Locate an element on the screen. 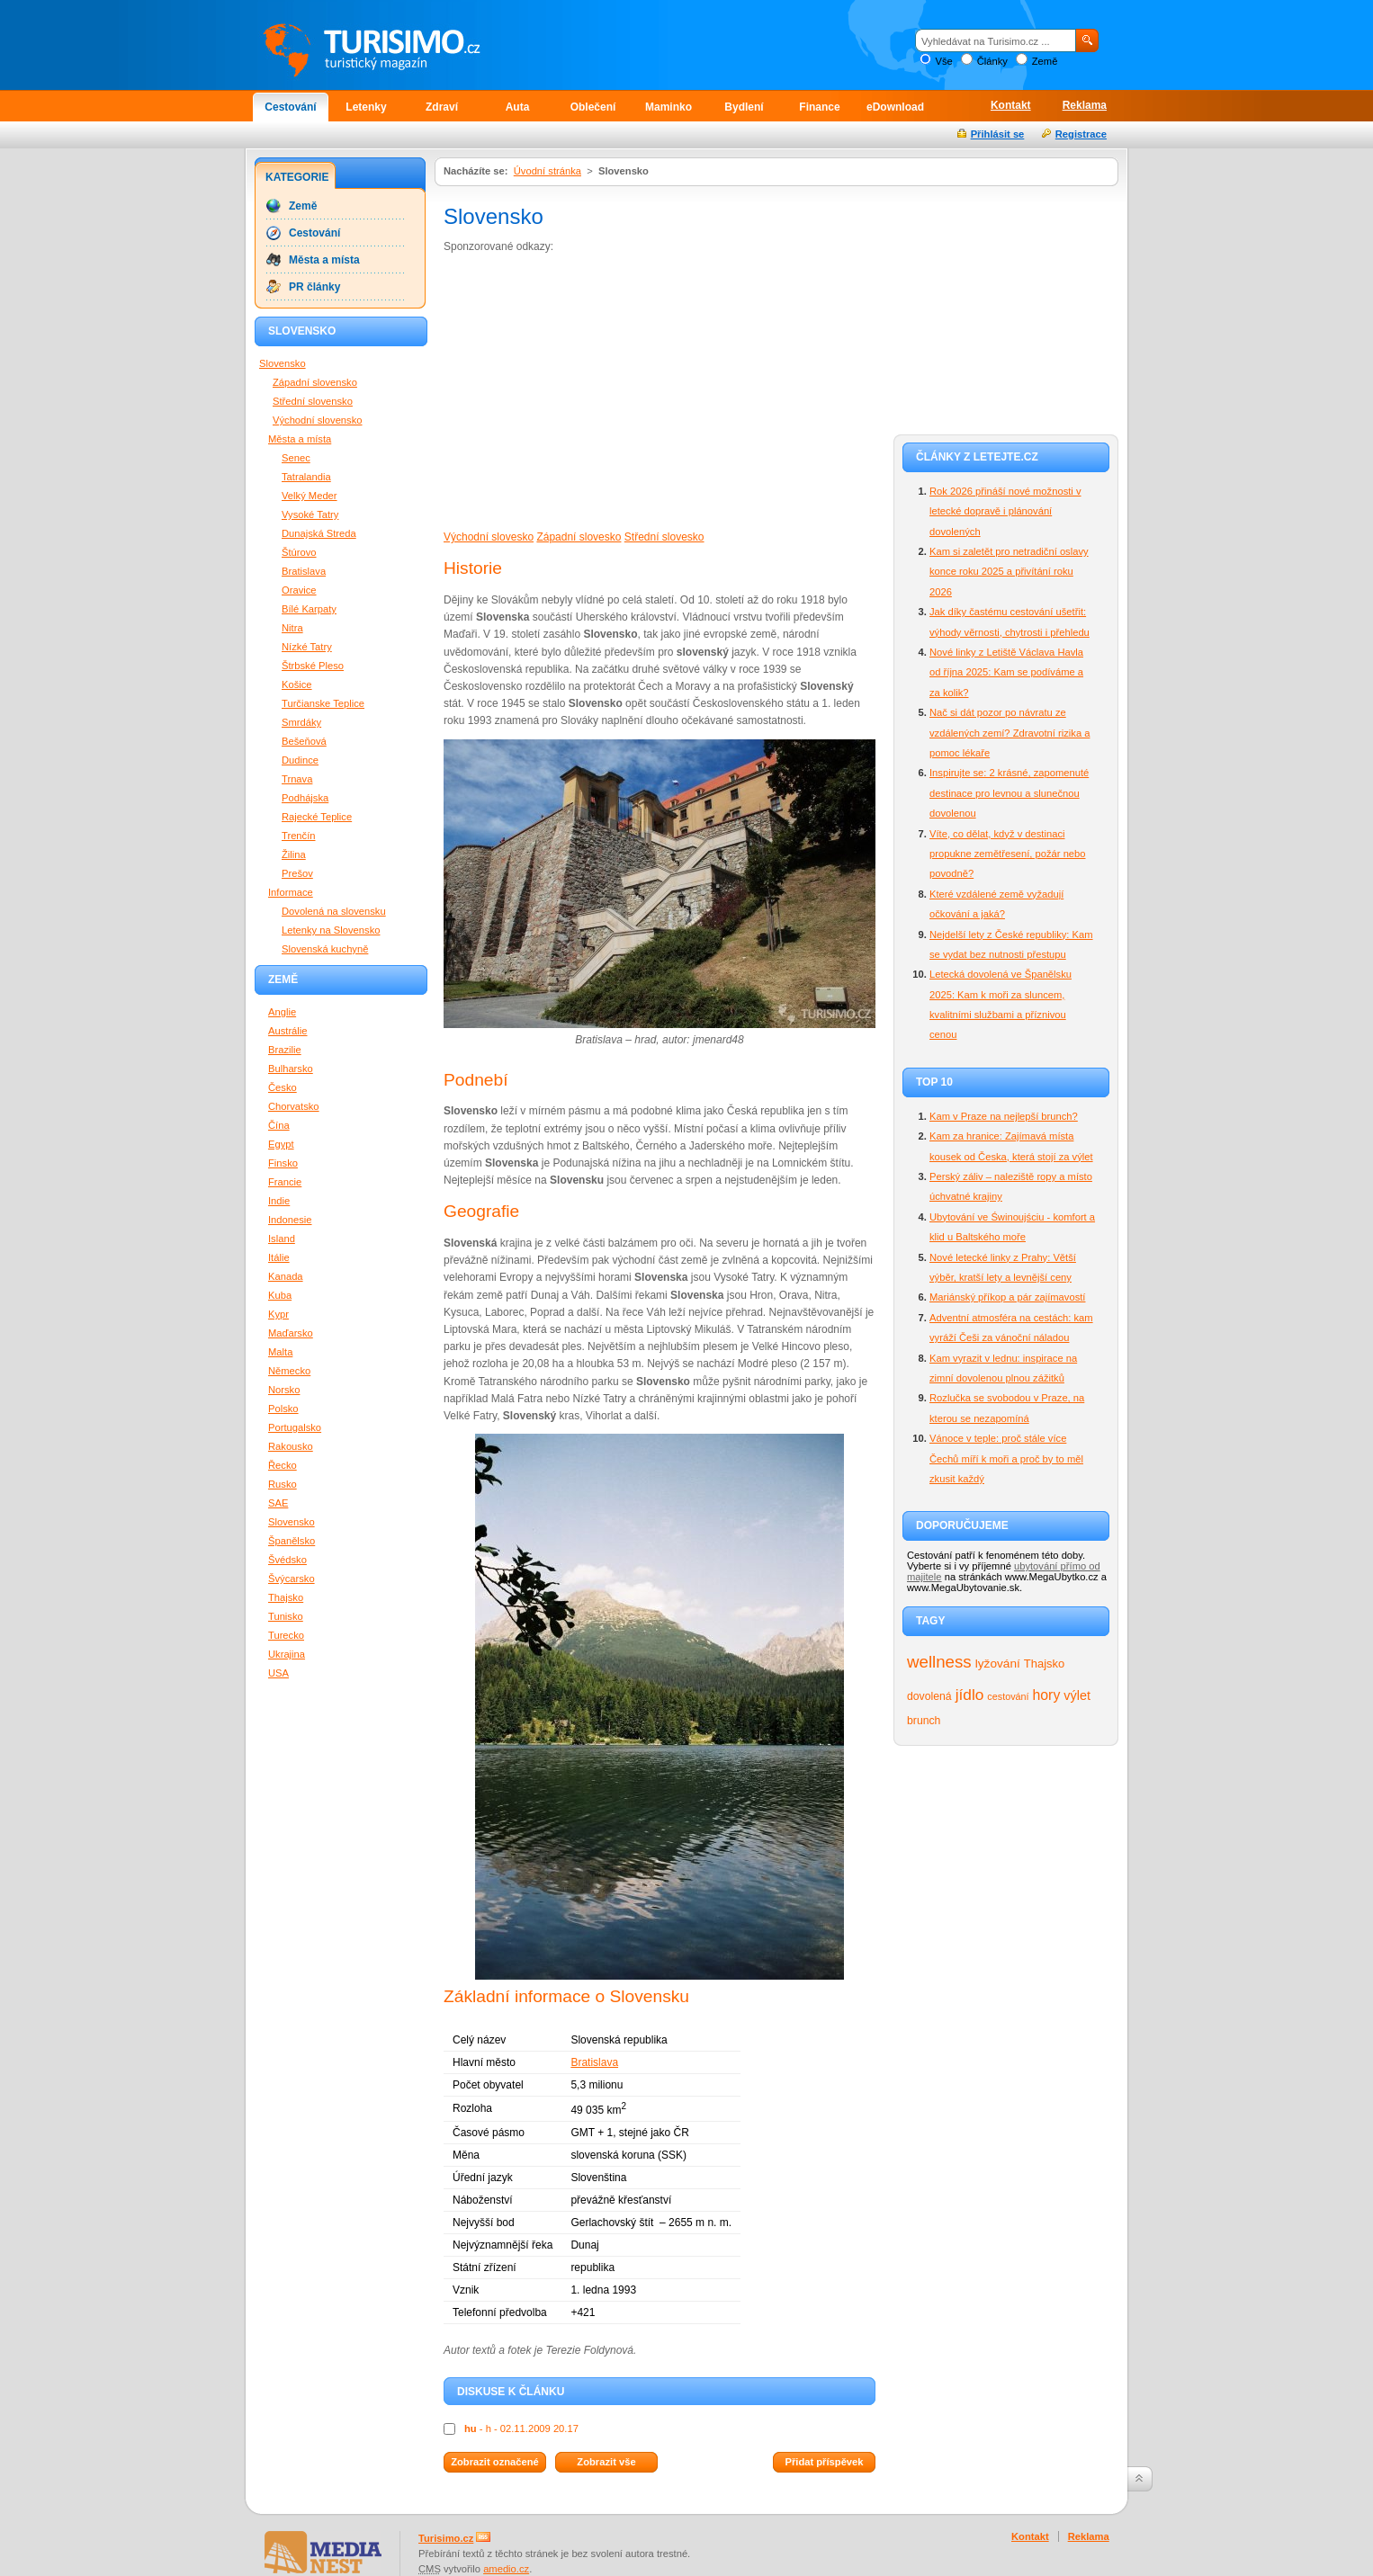 The image size is (1373, 2576). Maminko is located at coordinates (668, 107).